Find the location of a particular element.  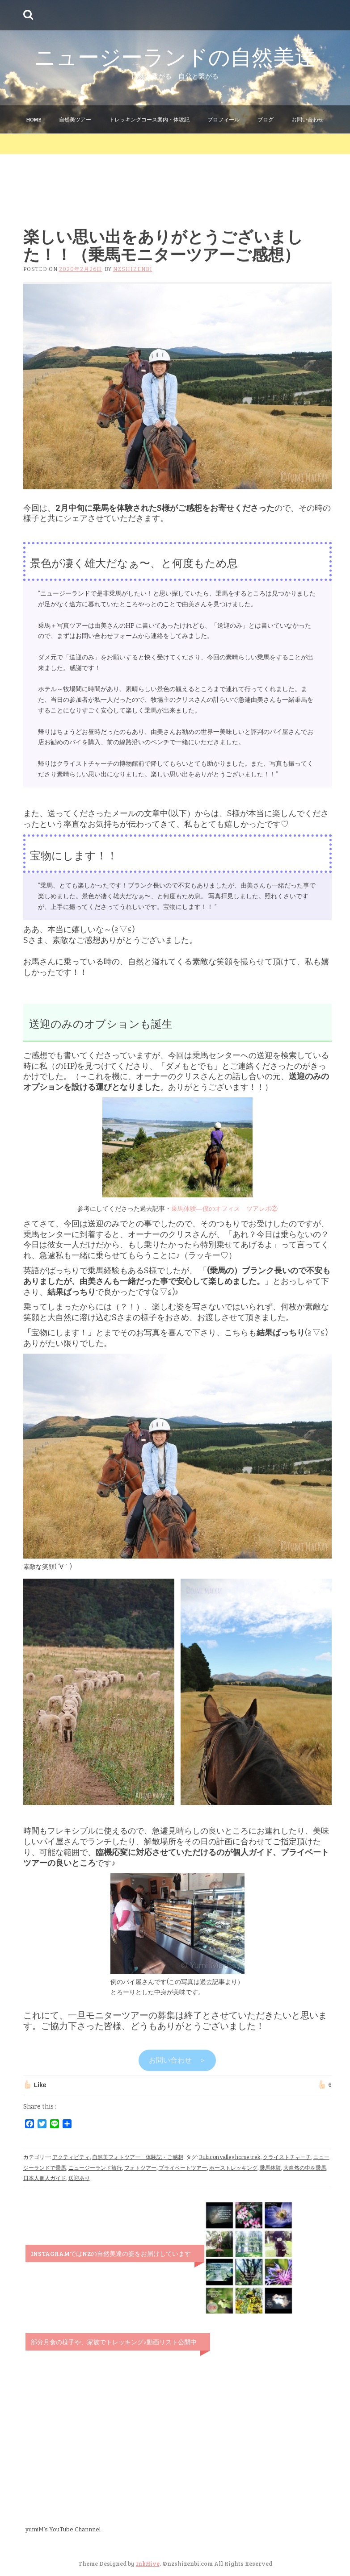

お問い合わせ ＞ is located at coordinates (177, 2060).